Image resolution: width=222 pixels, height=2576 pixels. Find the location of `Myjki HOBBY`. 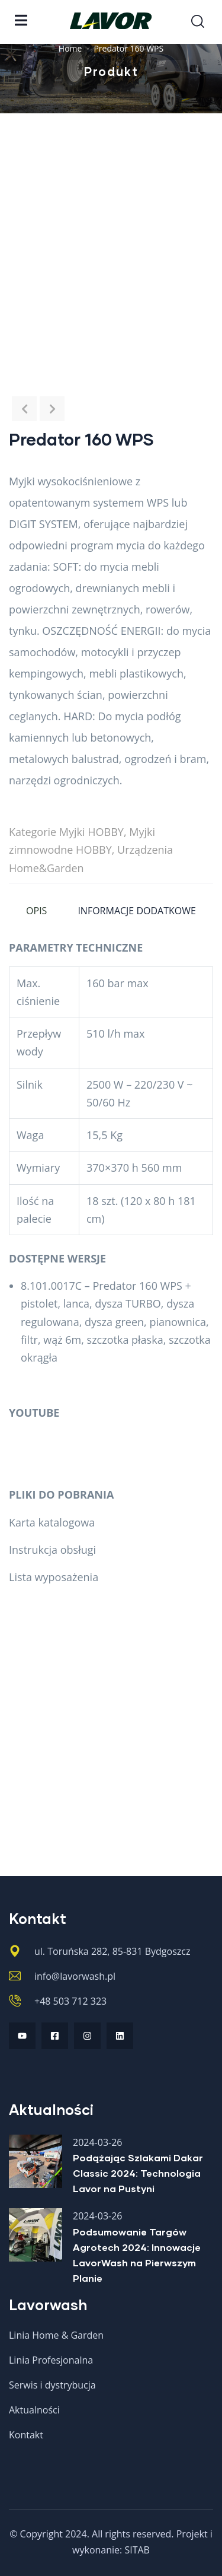

Myjki HOBBY is located at coordinates (91, 832).